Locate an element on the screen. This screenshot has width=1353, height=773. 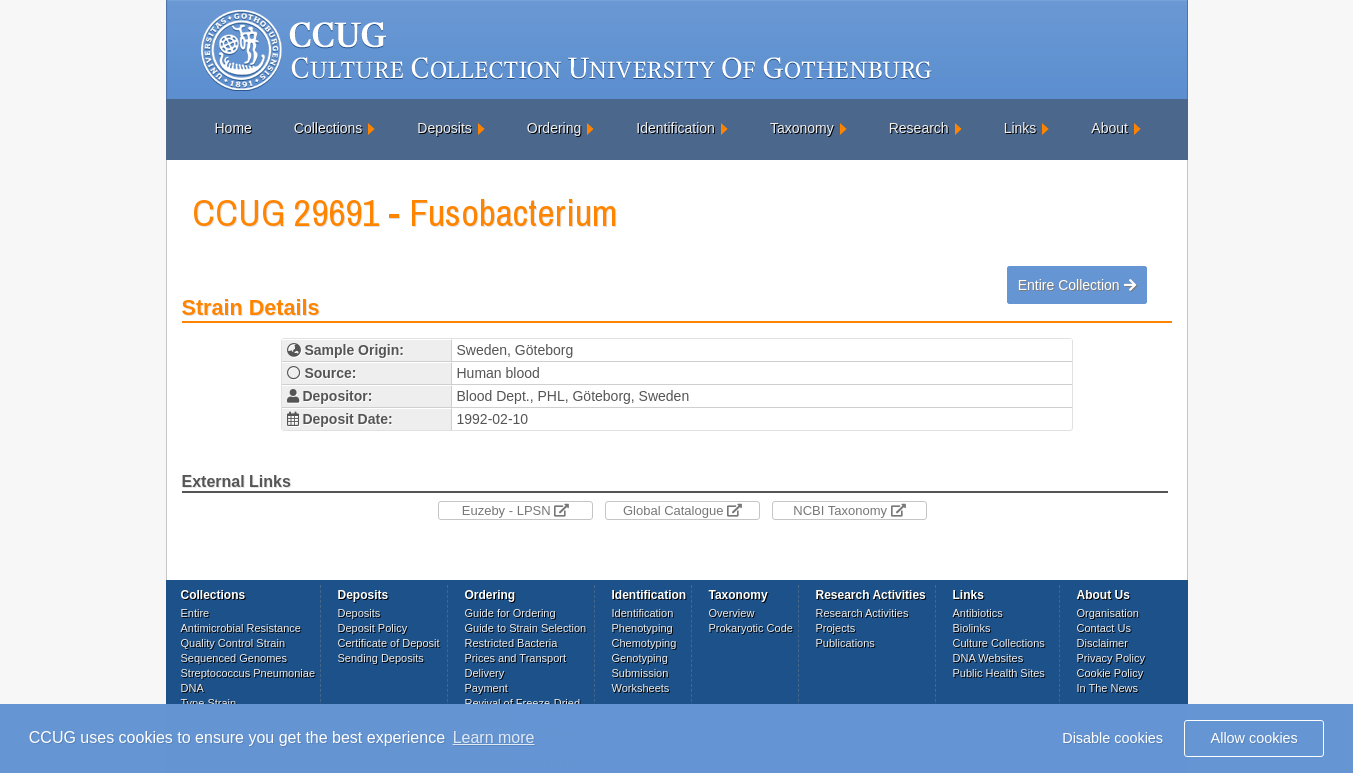
About is located at coordinates (1109, 128).